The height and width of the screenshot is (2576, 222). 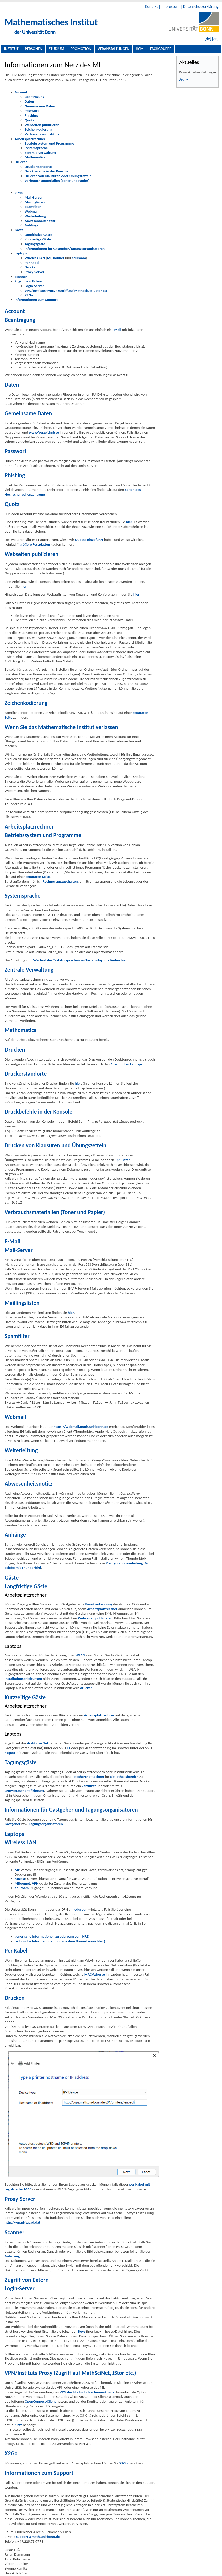 What do you see at coordinates (31, 225) in the screenshot?
I see `Anhänge` at bounding box center [31, 225].